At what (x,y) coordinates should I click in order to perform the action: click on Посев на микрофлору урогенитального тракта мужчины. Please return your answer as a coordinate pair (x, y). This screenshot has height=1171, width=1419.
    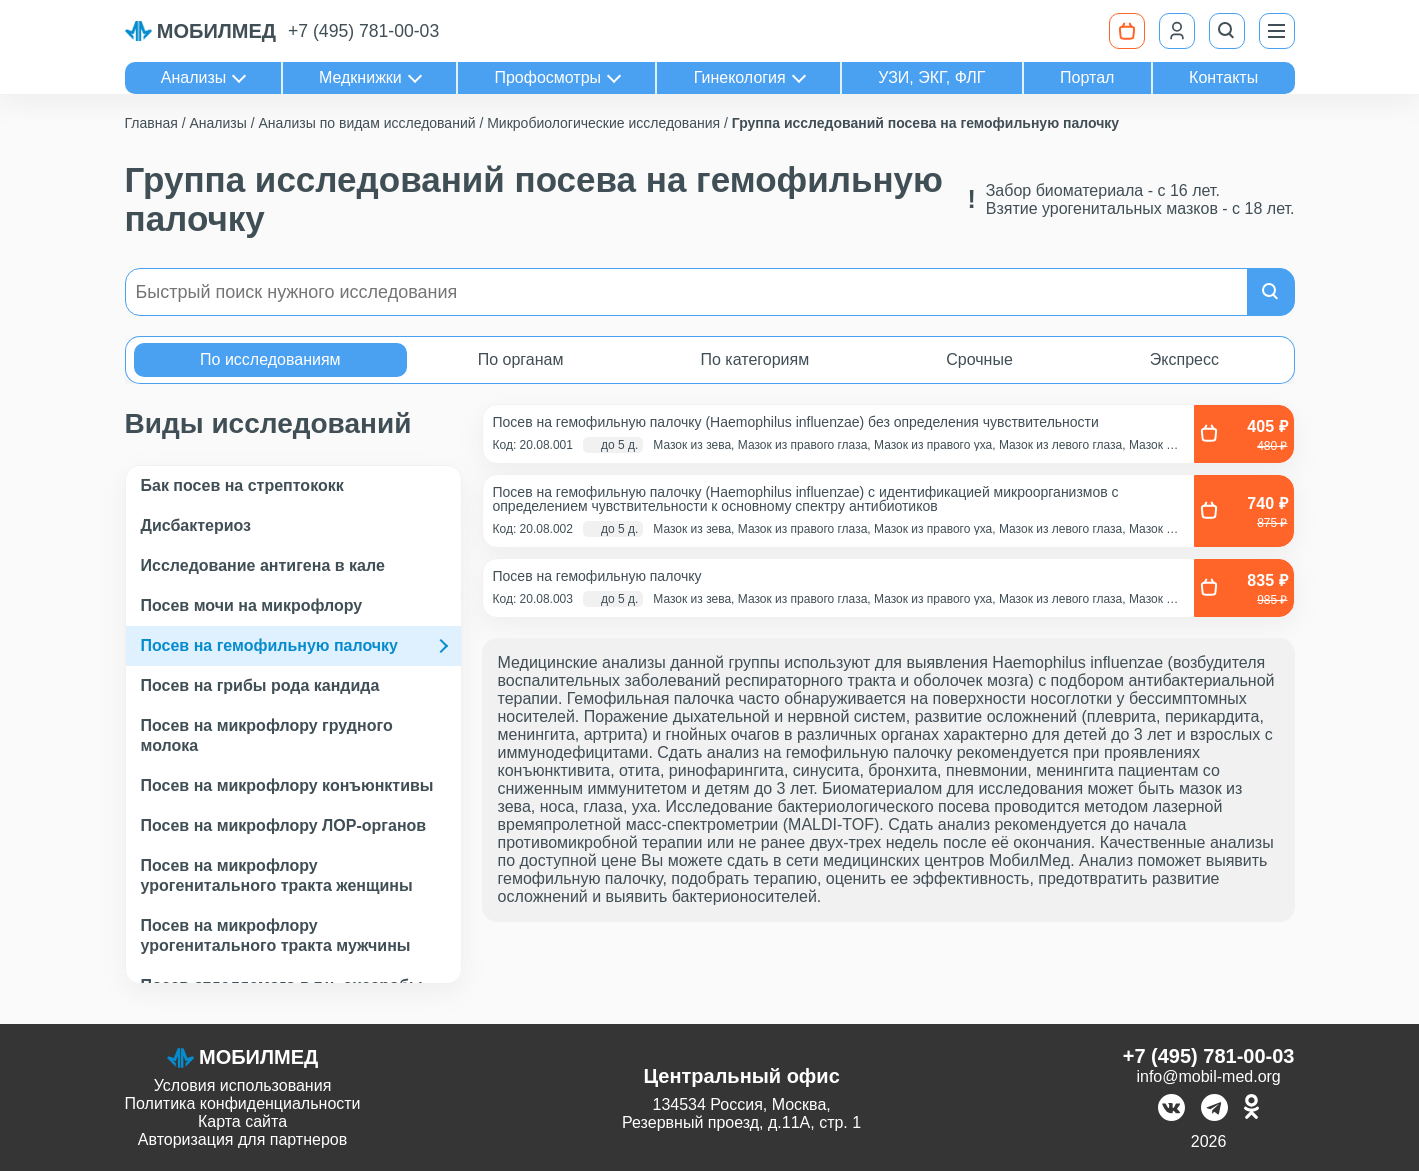
    Looking at the image, I should click on (276, 935).